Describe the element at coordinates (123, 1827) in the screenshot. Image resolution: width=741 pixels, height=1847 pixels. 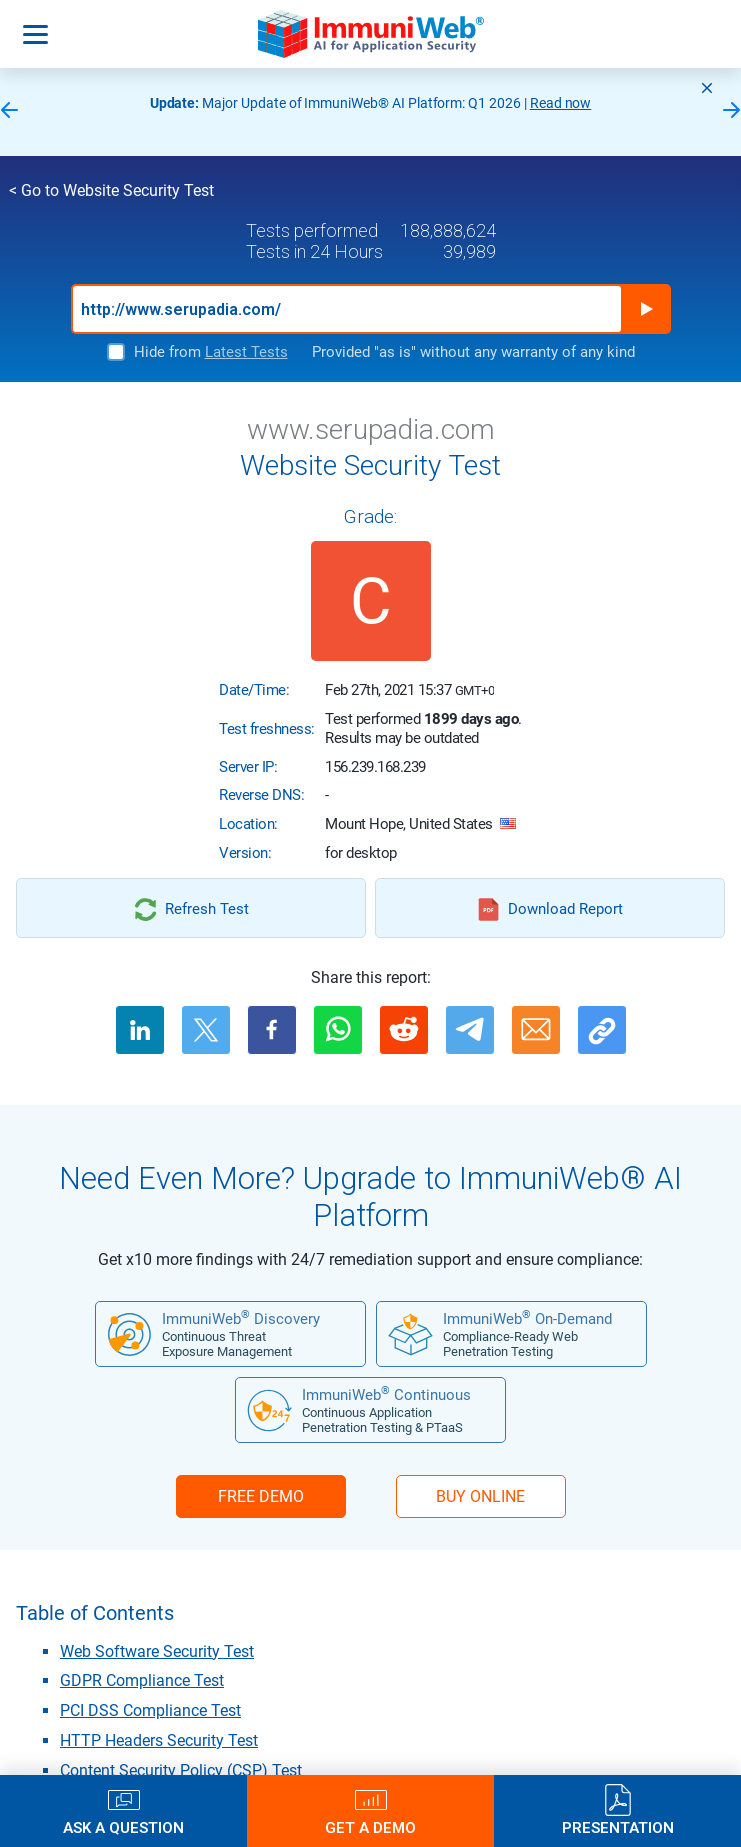
I see `Ask a Question` at that location.